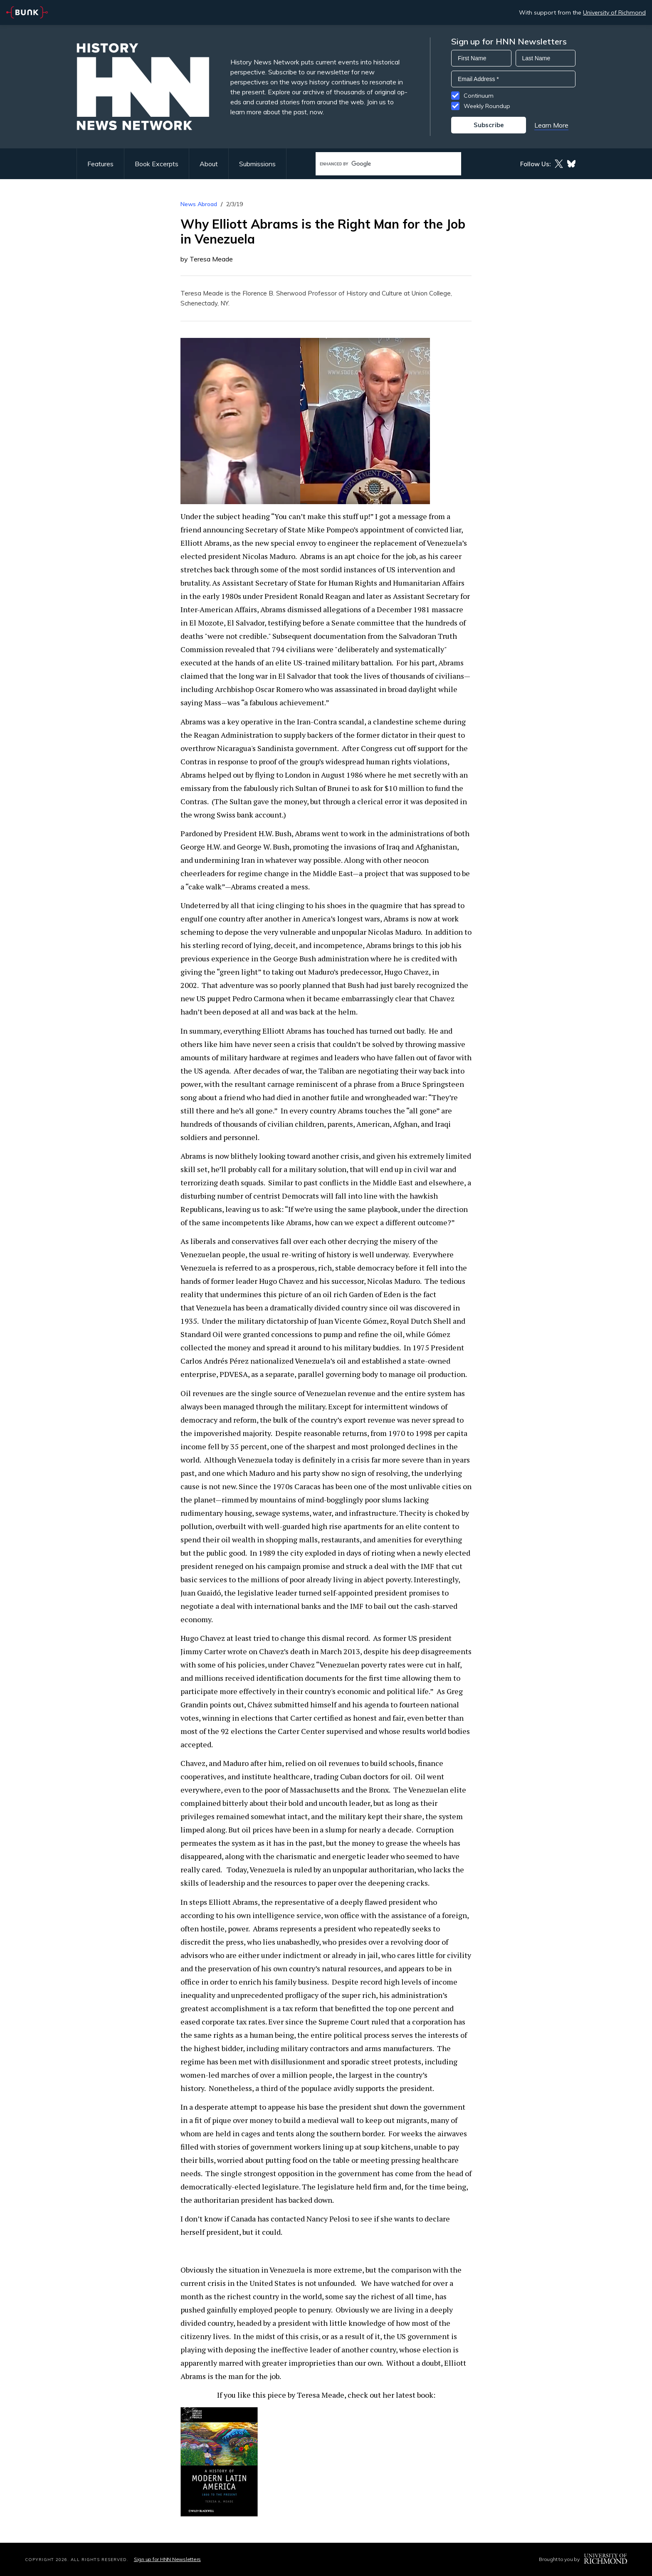 Image resolution: width=652 pixels, height=2576 pixels. What do you see at coordinates (487, 106) in the screenshot?
I see `Weekly Roundup` at bounding box center [487, 106].